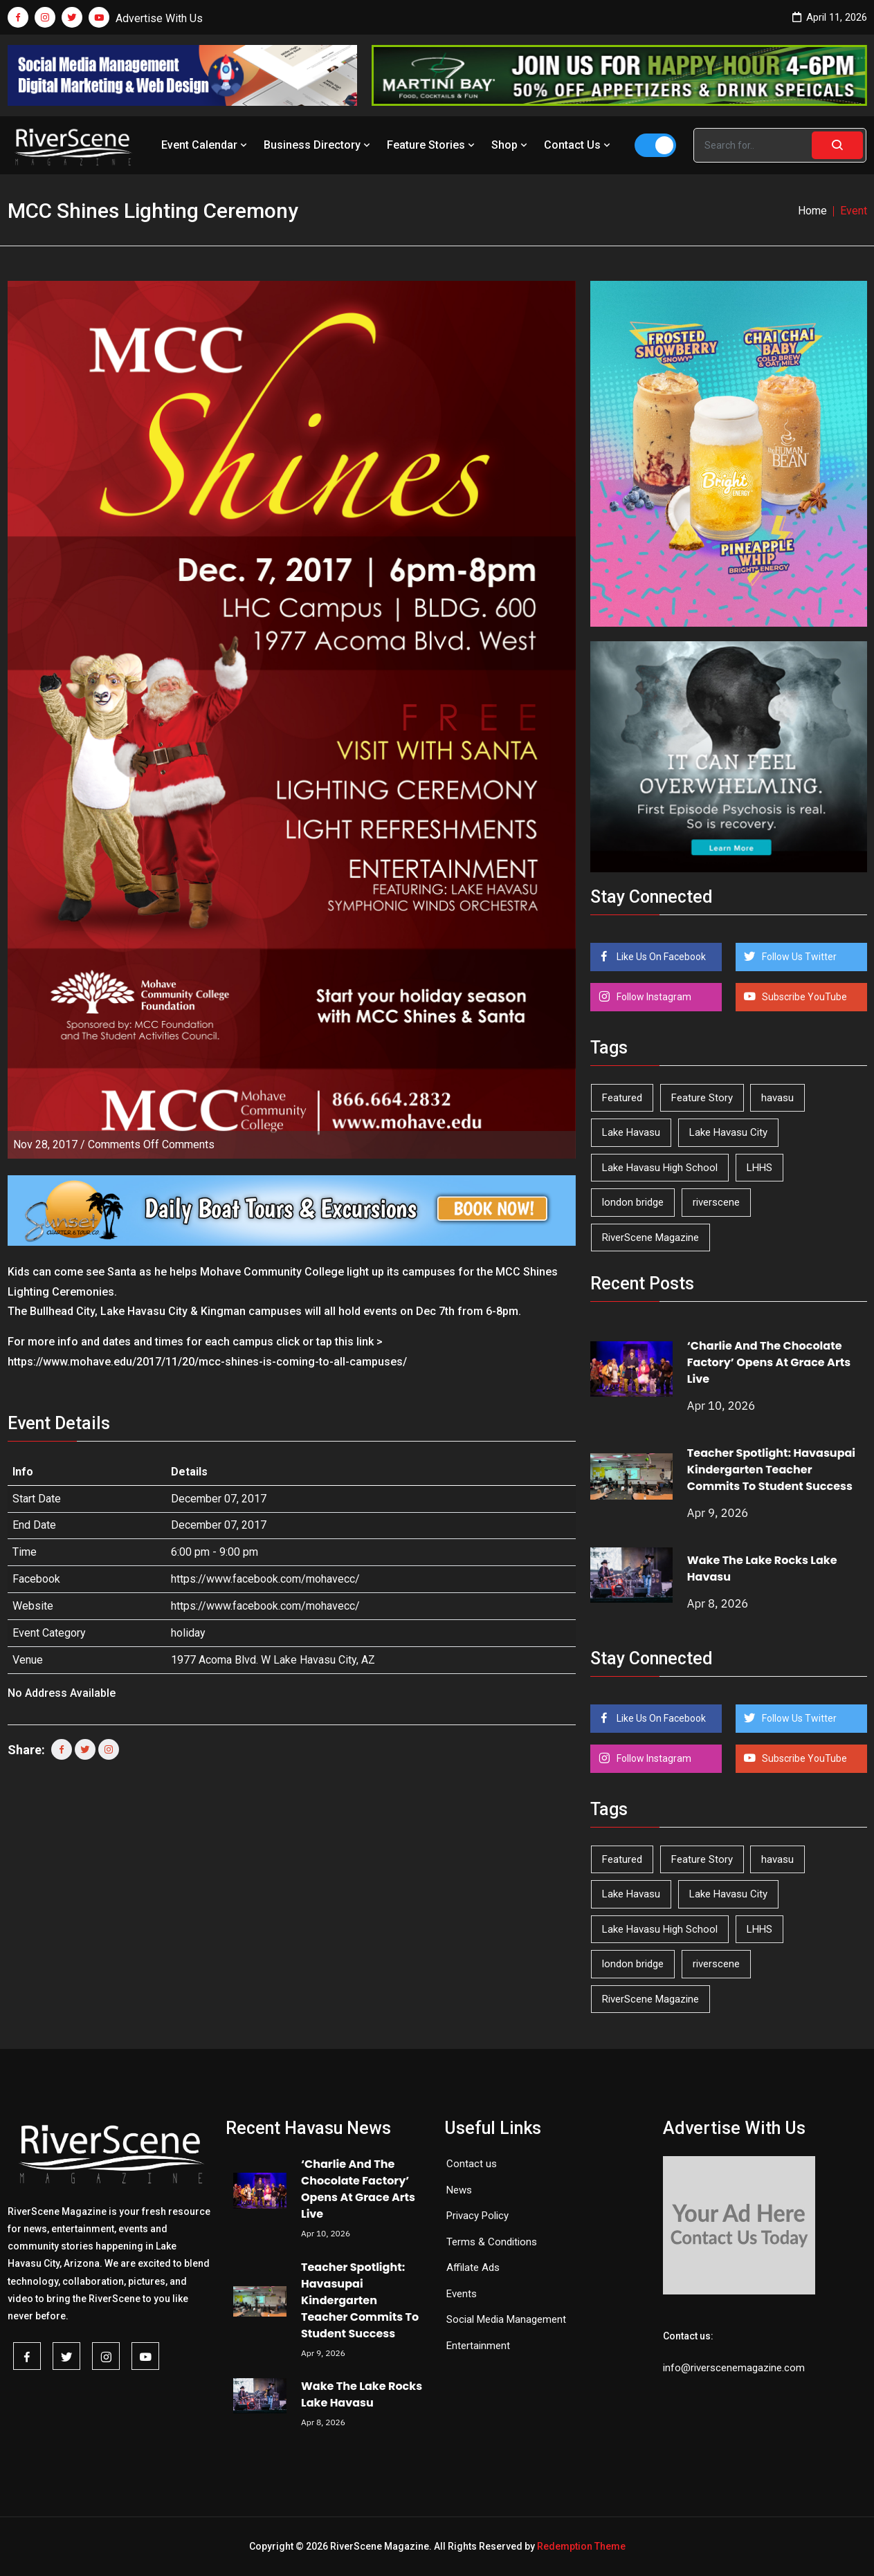 The width and height of the screenshot is (874, 2576). Describe the element at coordinates (461, 2294) in the screenshot. I see `Events` at that location.